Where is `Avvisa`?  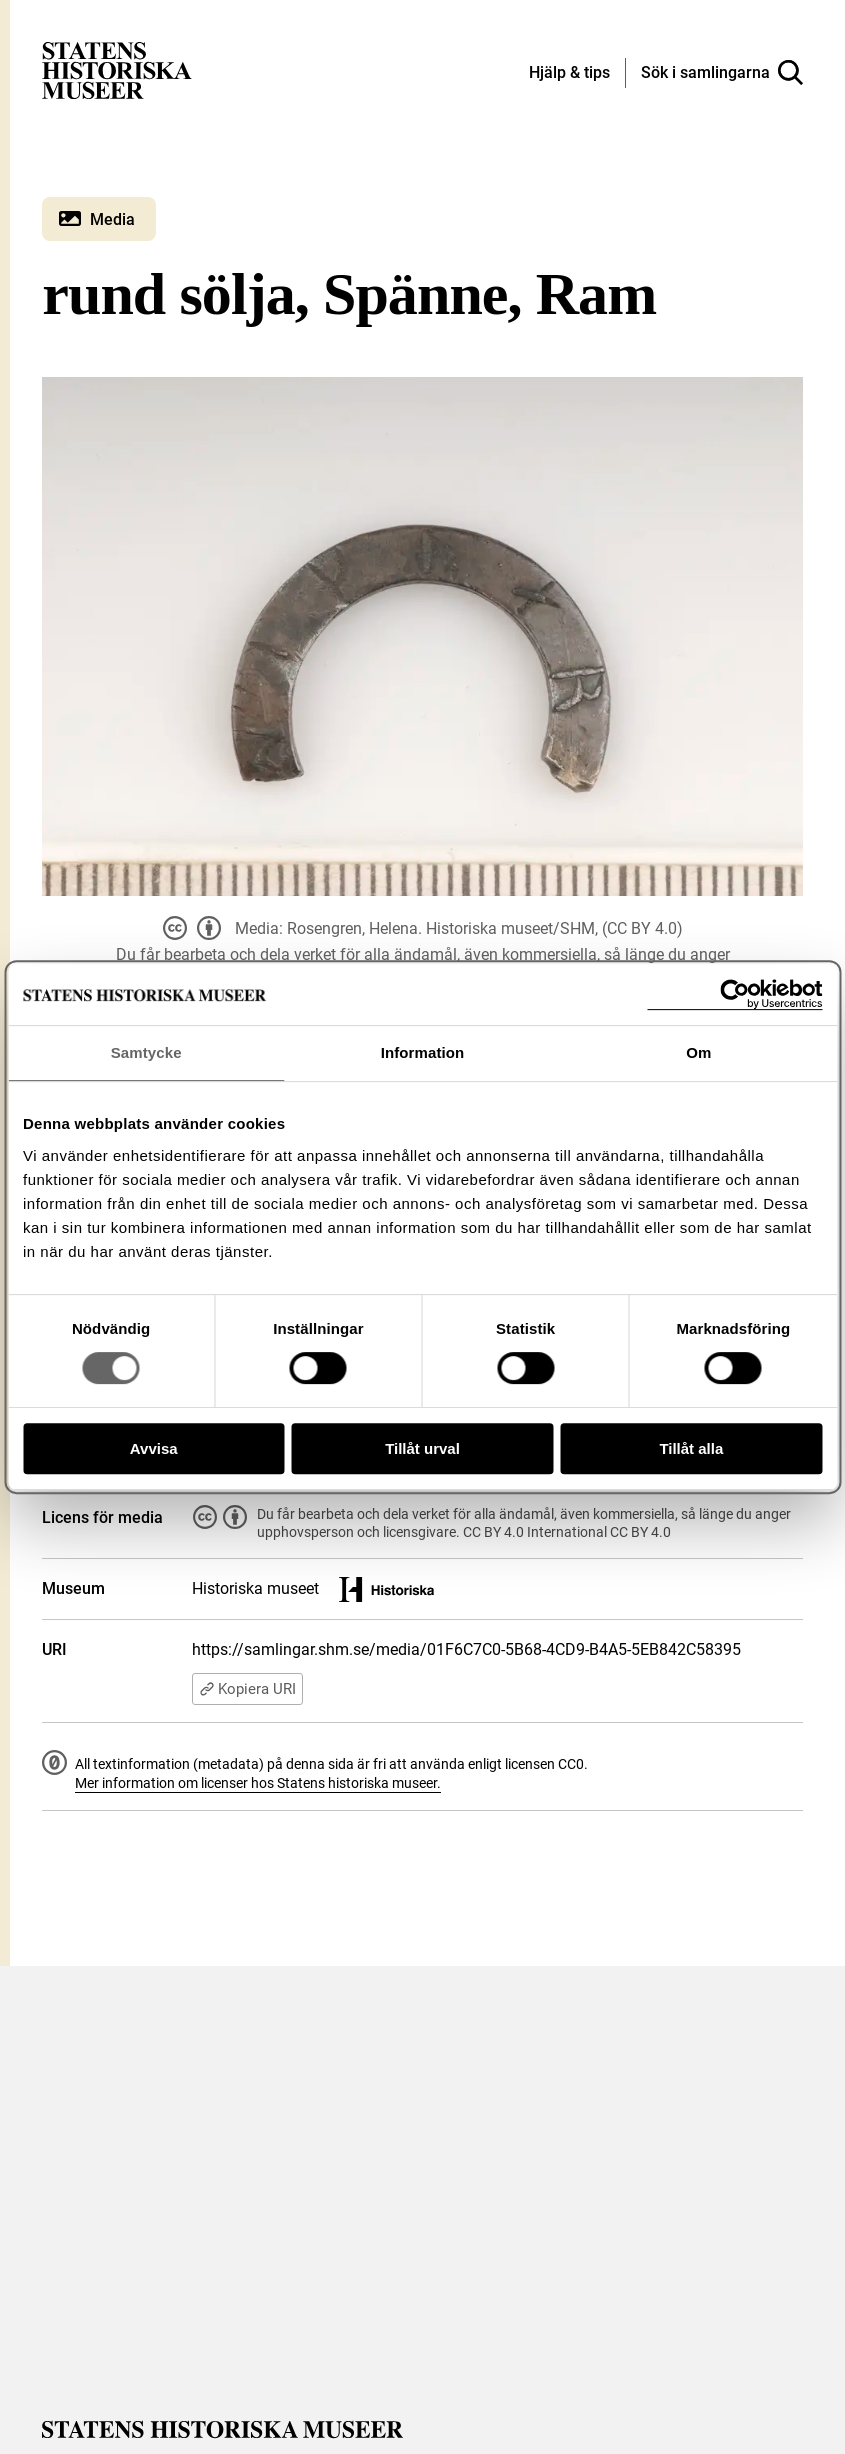 Avvisa is located at coordinates (154, 1448).